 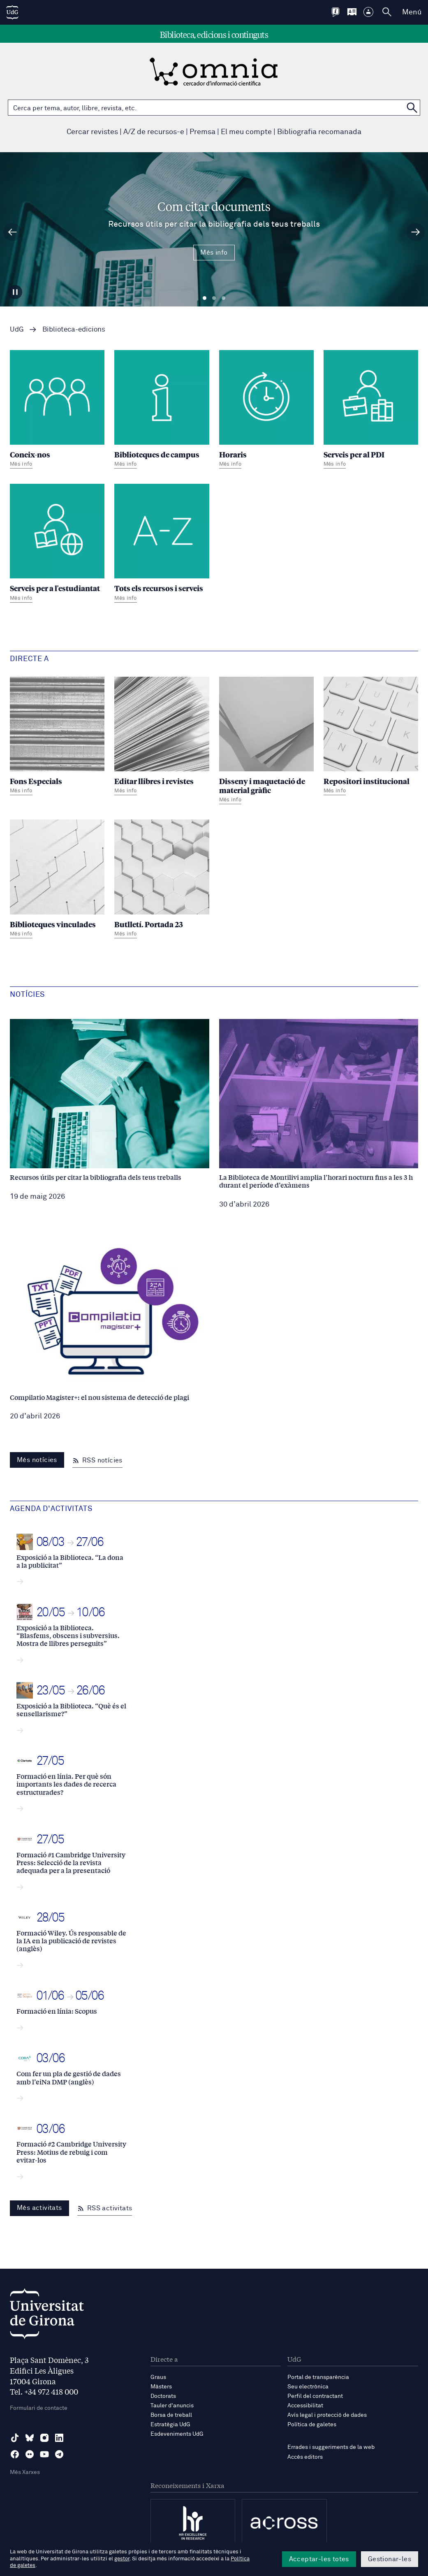 What do you see at coordinates (246, 132) in the screenshot?
I see `El meu compte` at bounding box center [246, 132].